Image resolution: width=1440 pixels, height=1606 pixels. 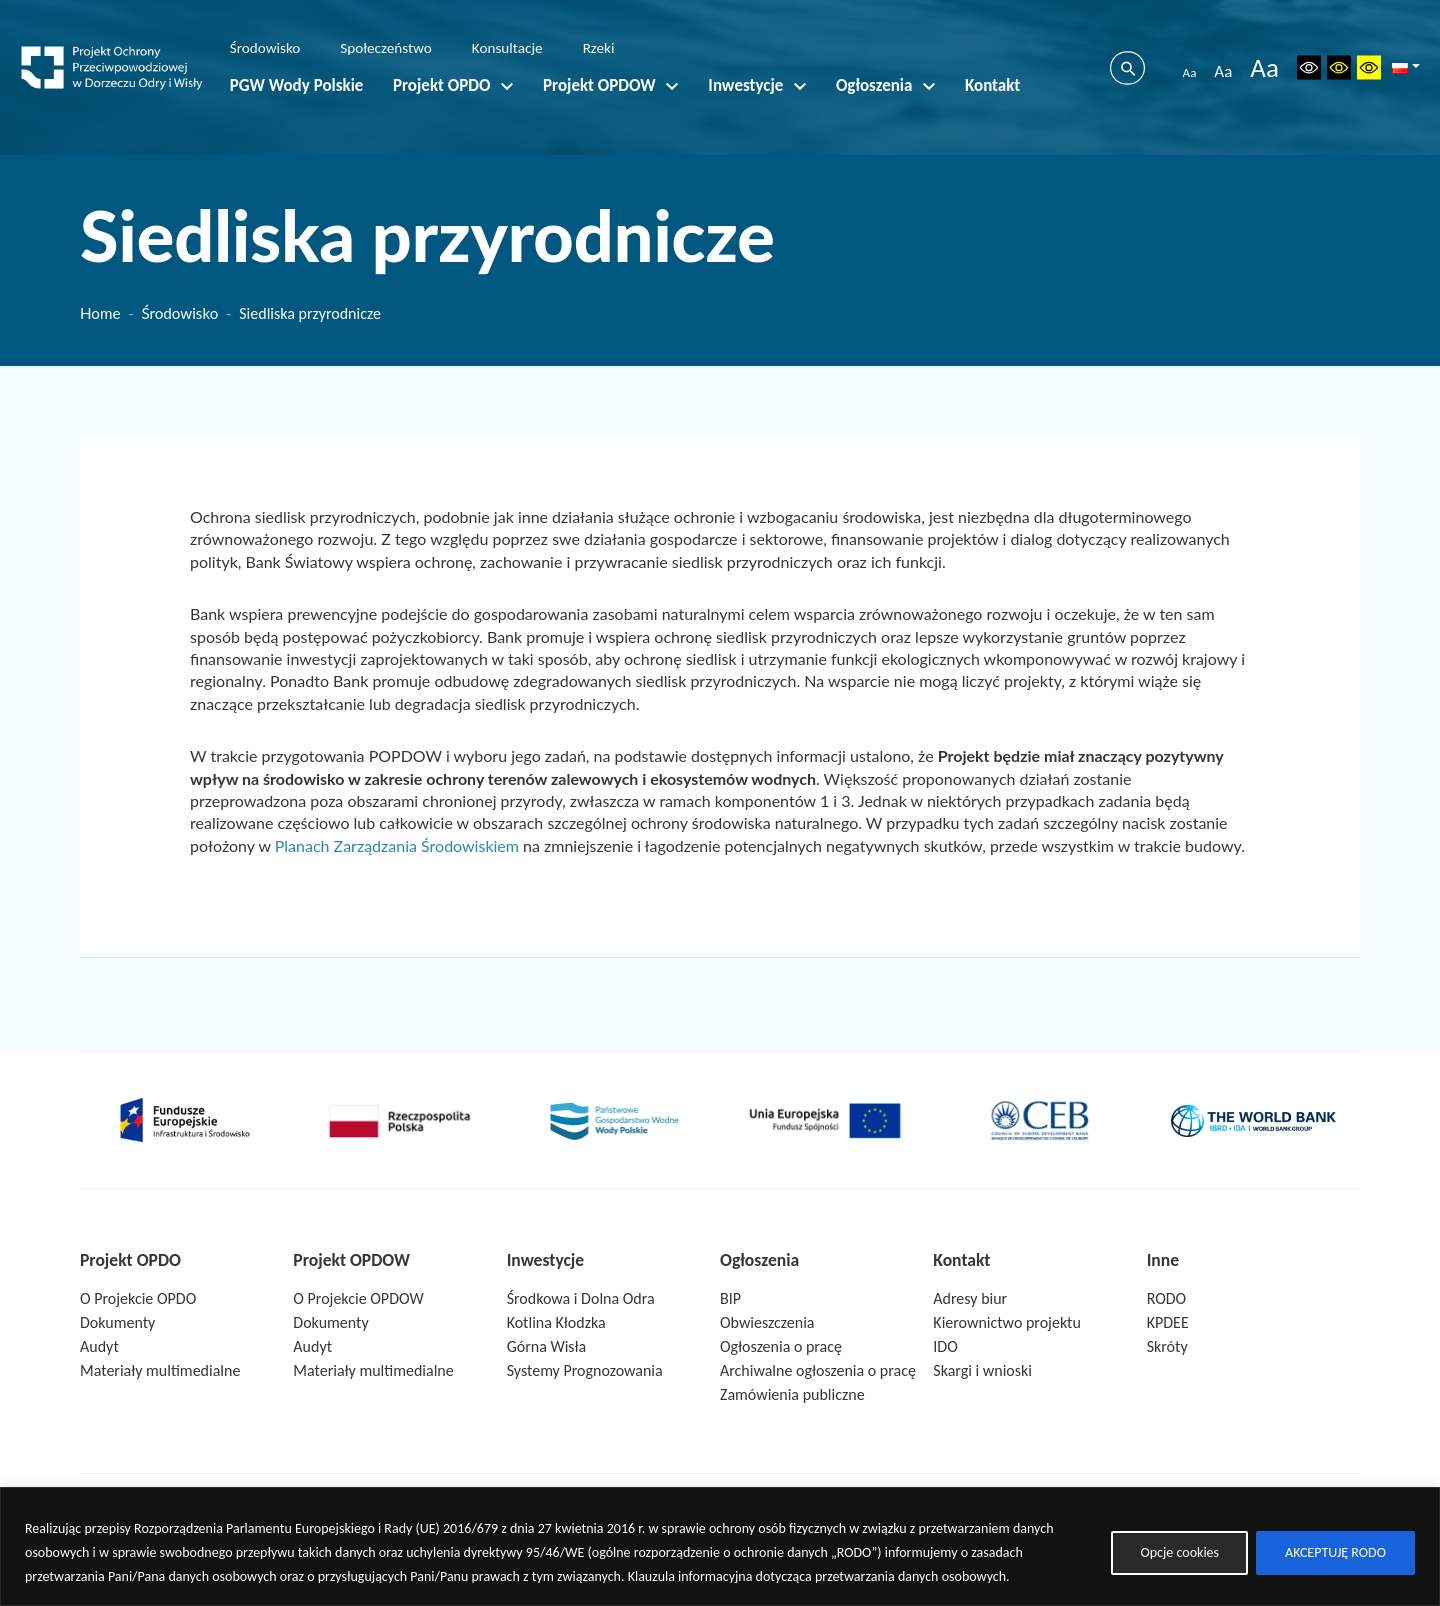 What do you see at coordinates (358, 1298) in the screenshot?
I see `O Projekcie OPDOW` at bounding box center [358, 1298].